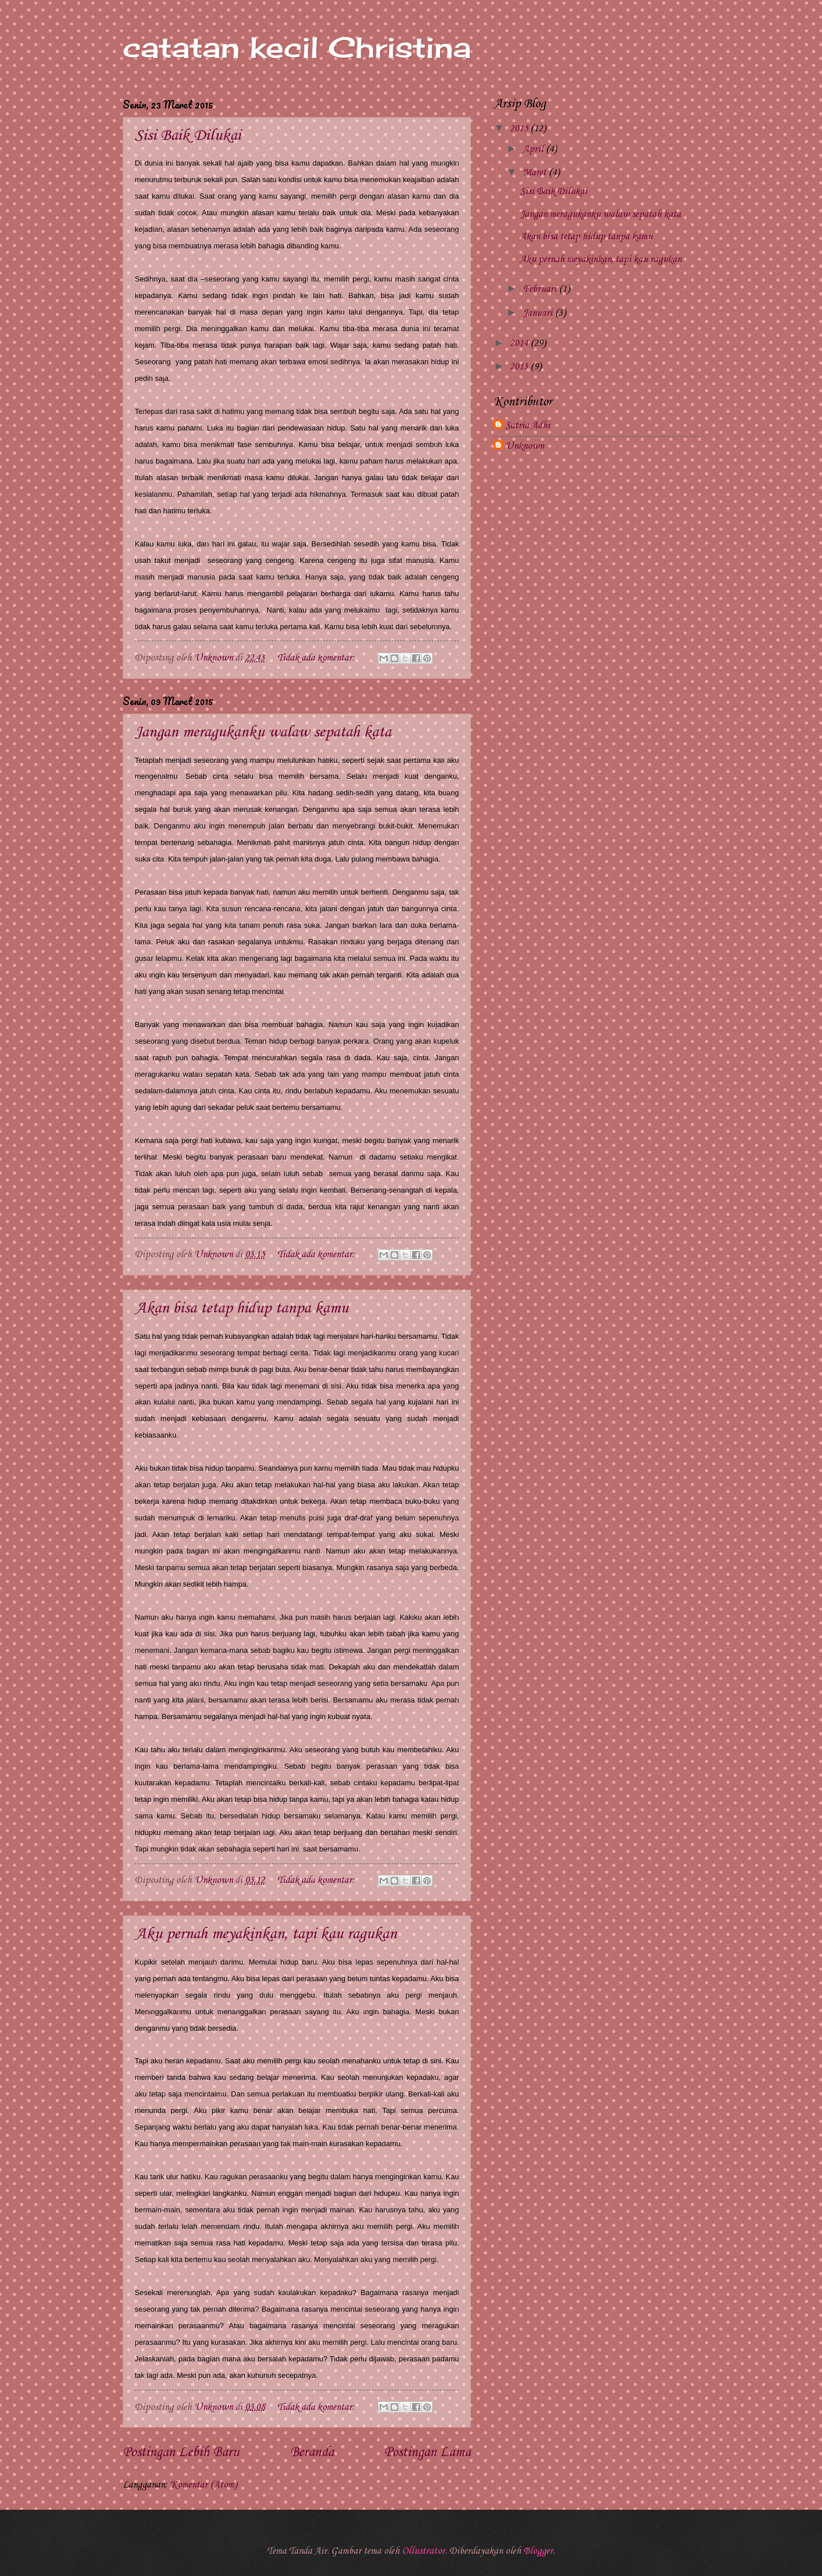 The height and width of the screenshot is (2576, 822). Describe the element at coordinates (297, 47) in the screenshot. I see `catatan kecil Christina` at that location.